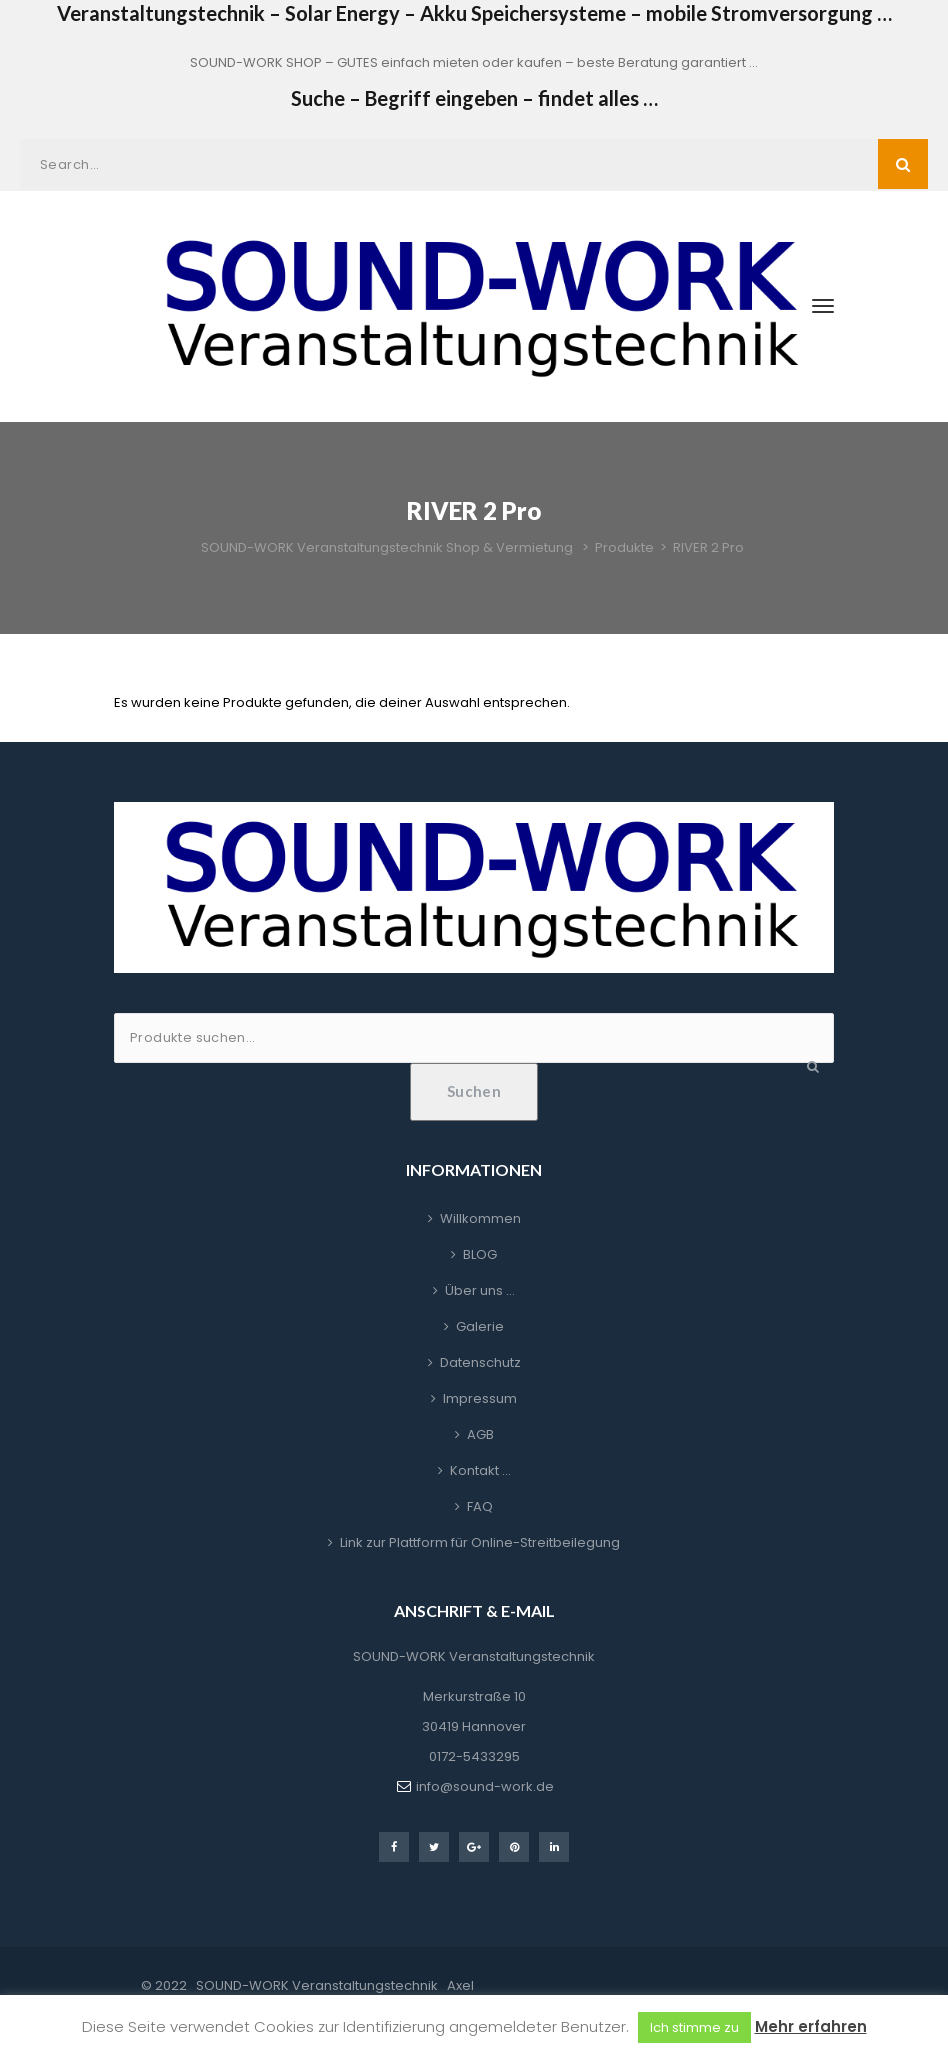  I want to click on Kontakt …, so click(480, 1470).